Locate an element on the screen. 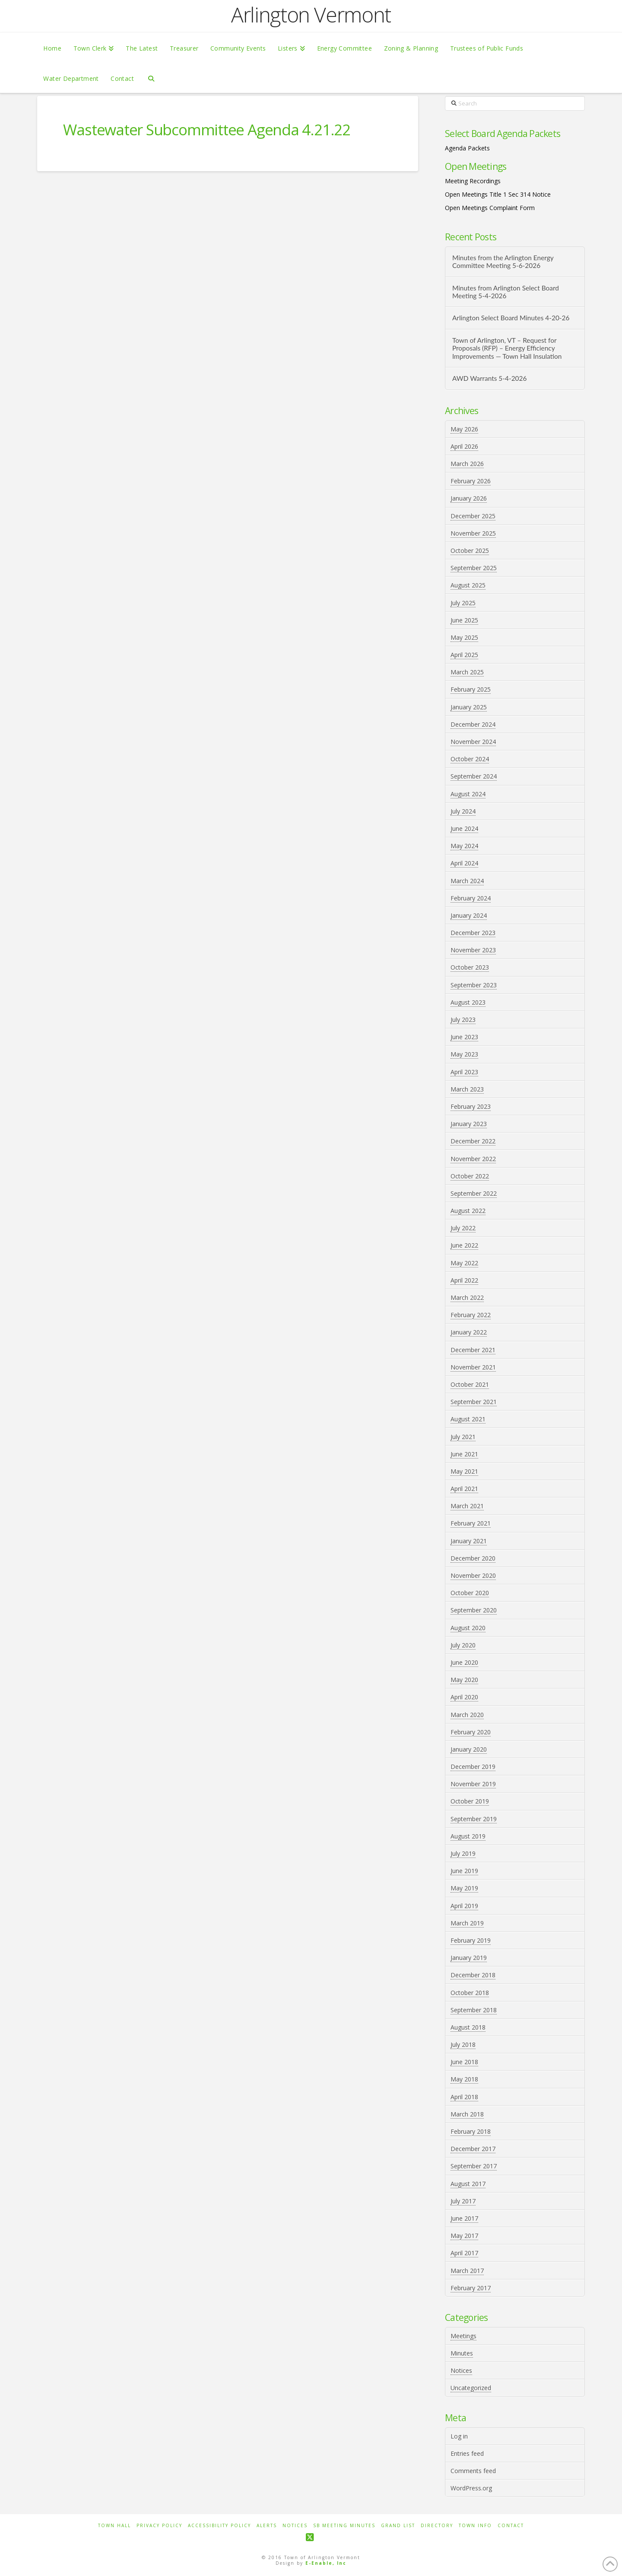 Image resolution: width=622 pixels, height=2576 pixels. January 2019 is located at coordinates (469, 1958).